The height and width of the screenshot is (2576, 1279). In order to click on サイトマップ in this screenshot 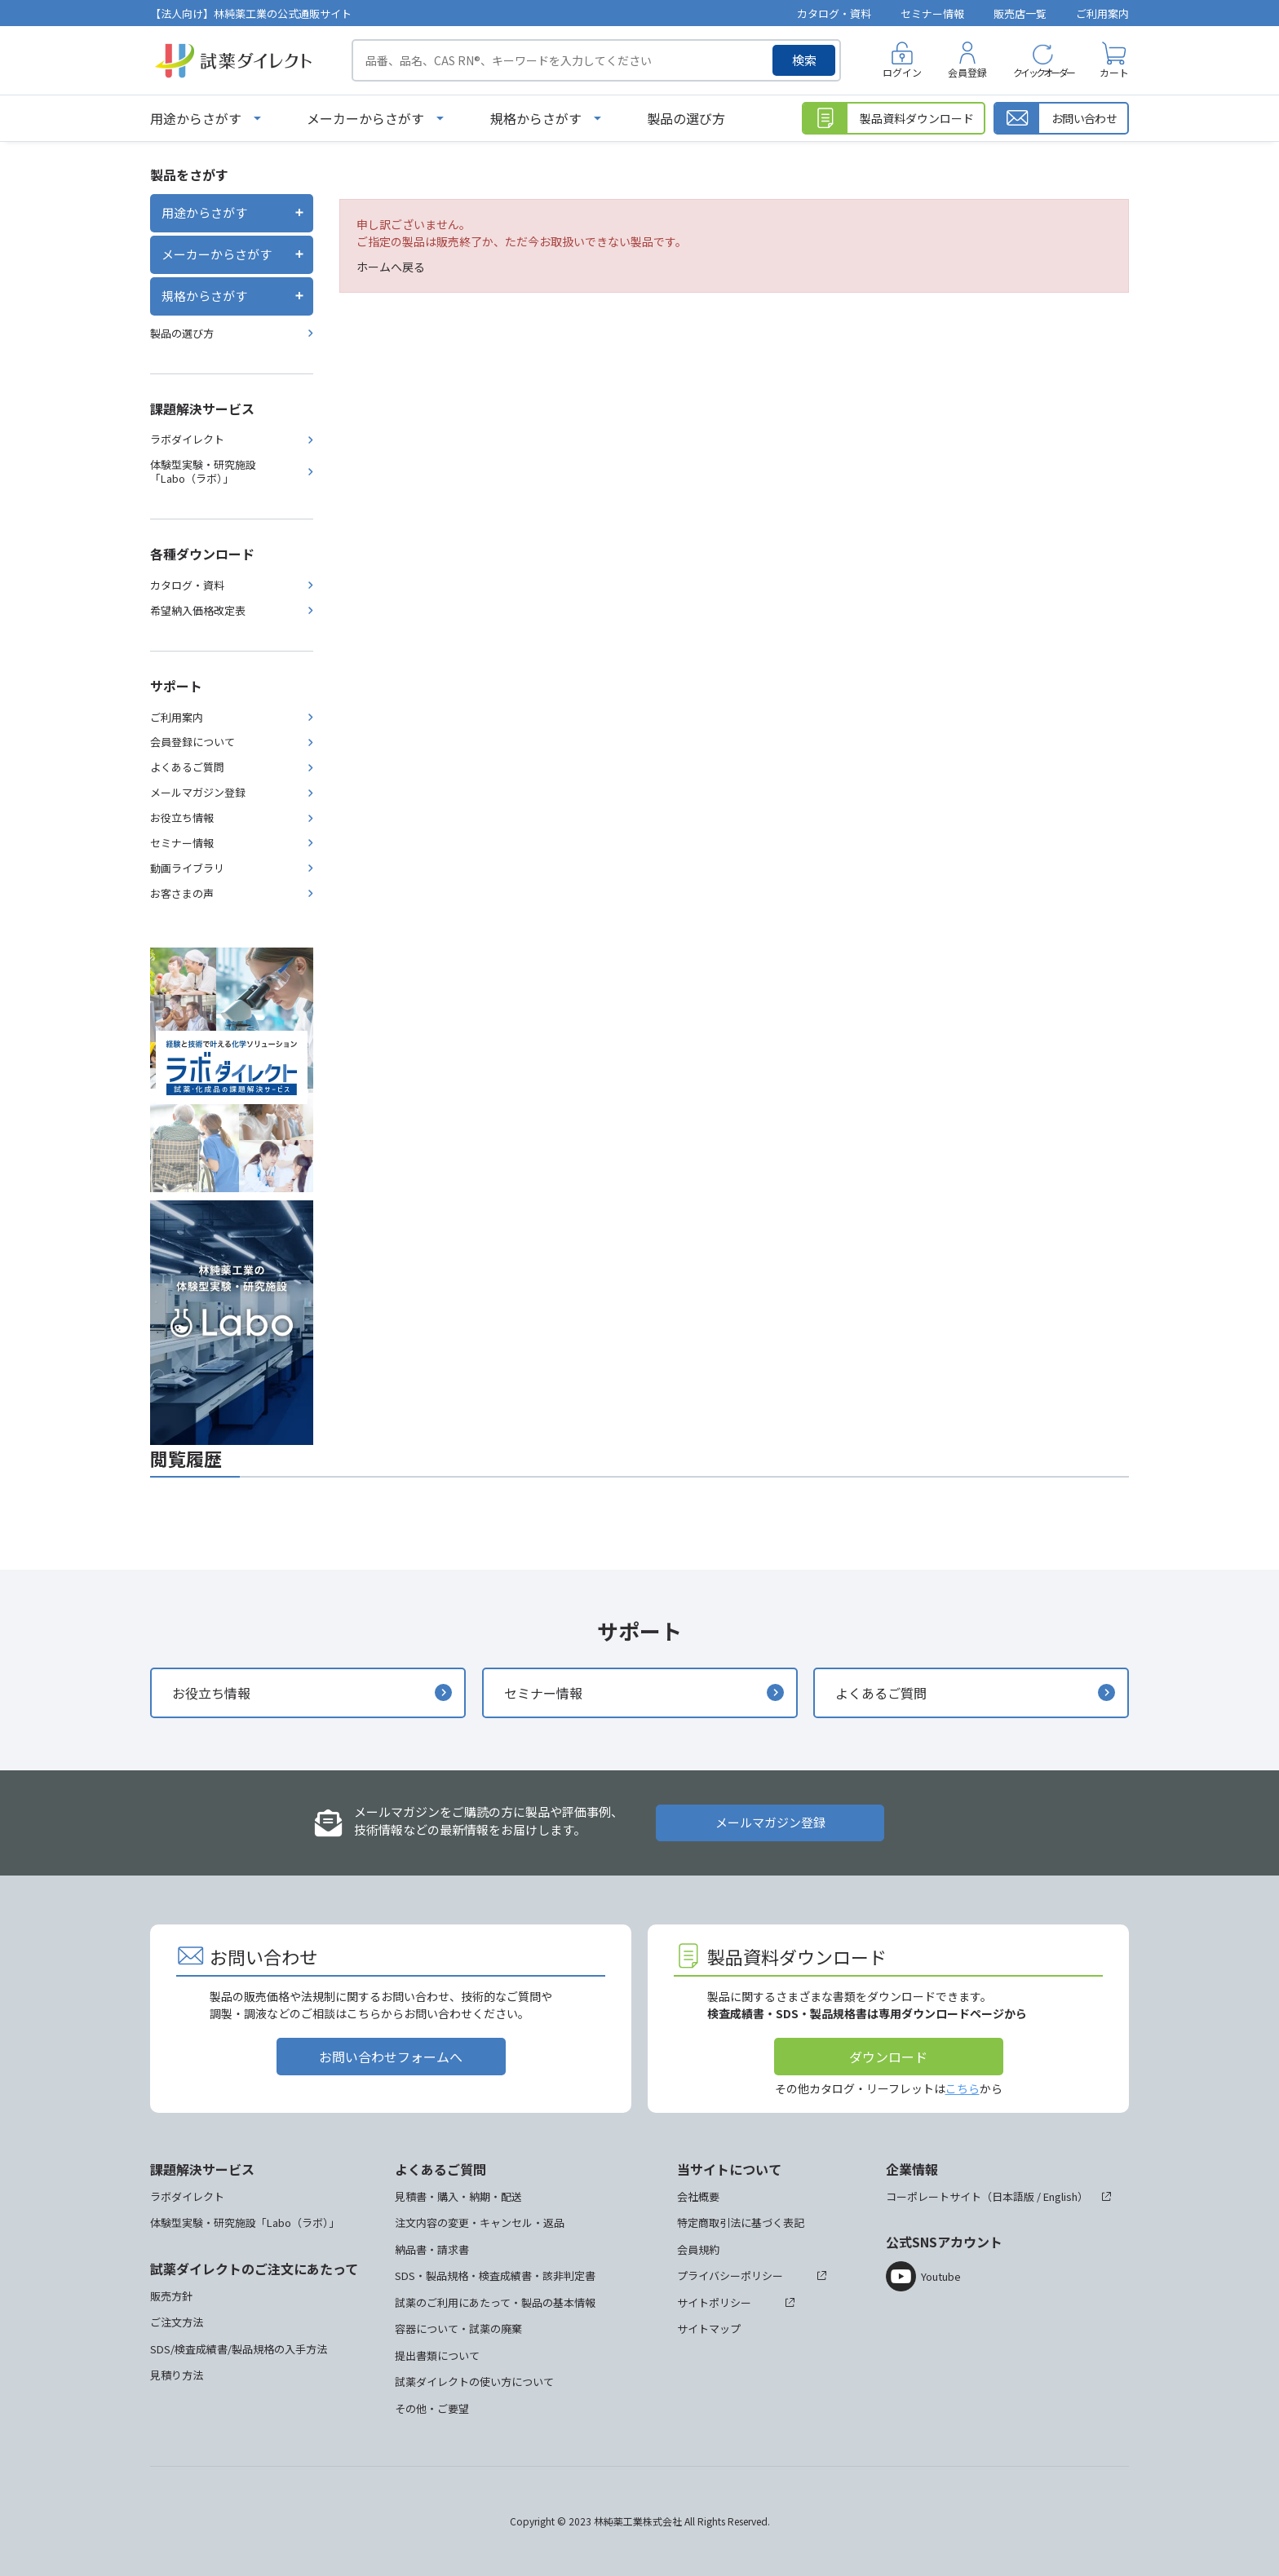, I will do `click(709, 2328)`.